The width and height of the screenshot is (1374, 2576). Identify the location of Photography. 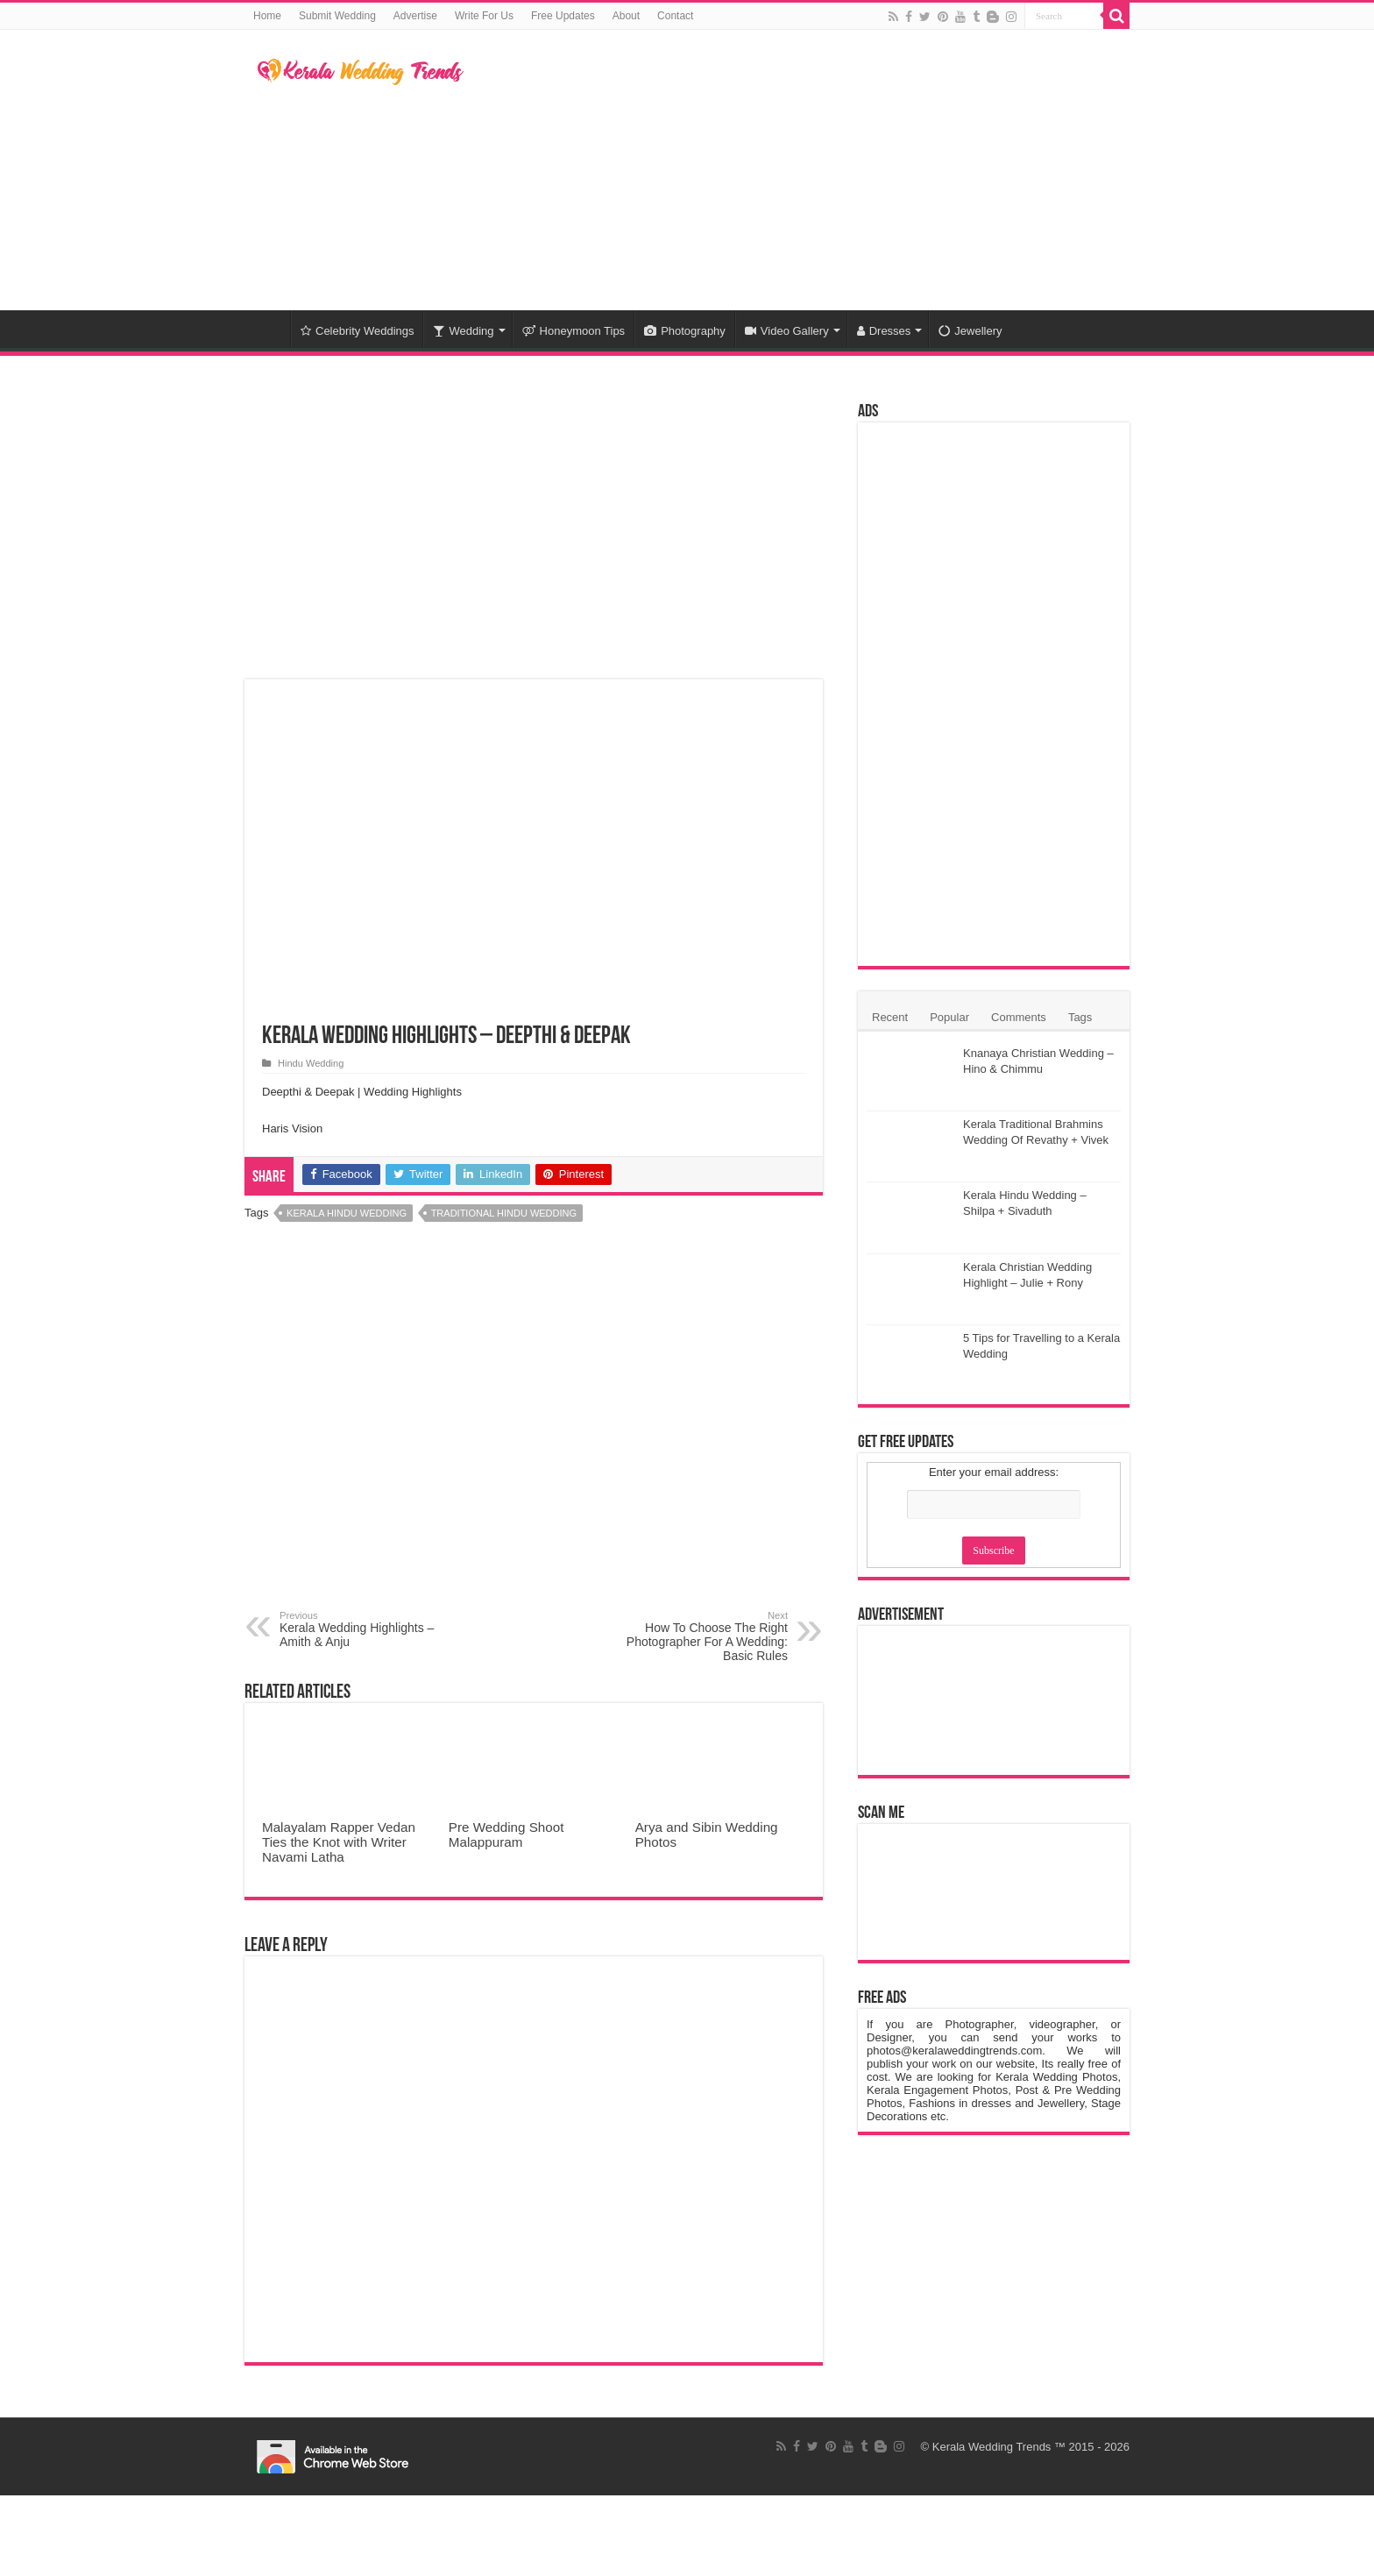
(685, 330).